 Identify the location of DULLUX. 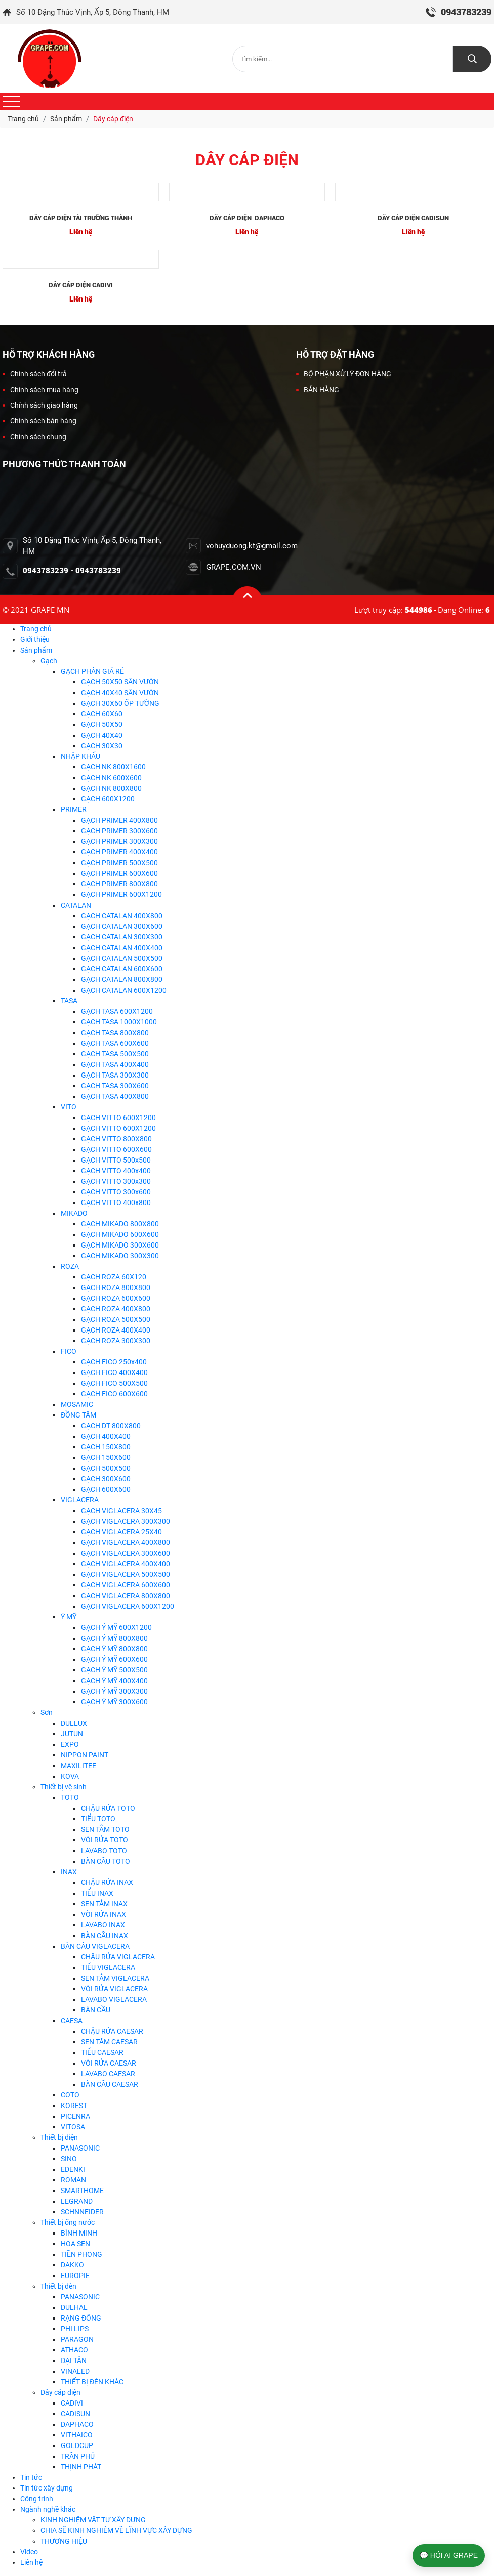
(74, 1723).